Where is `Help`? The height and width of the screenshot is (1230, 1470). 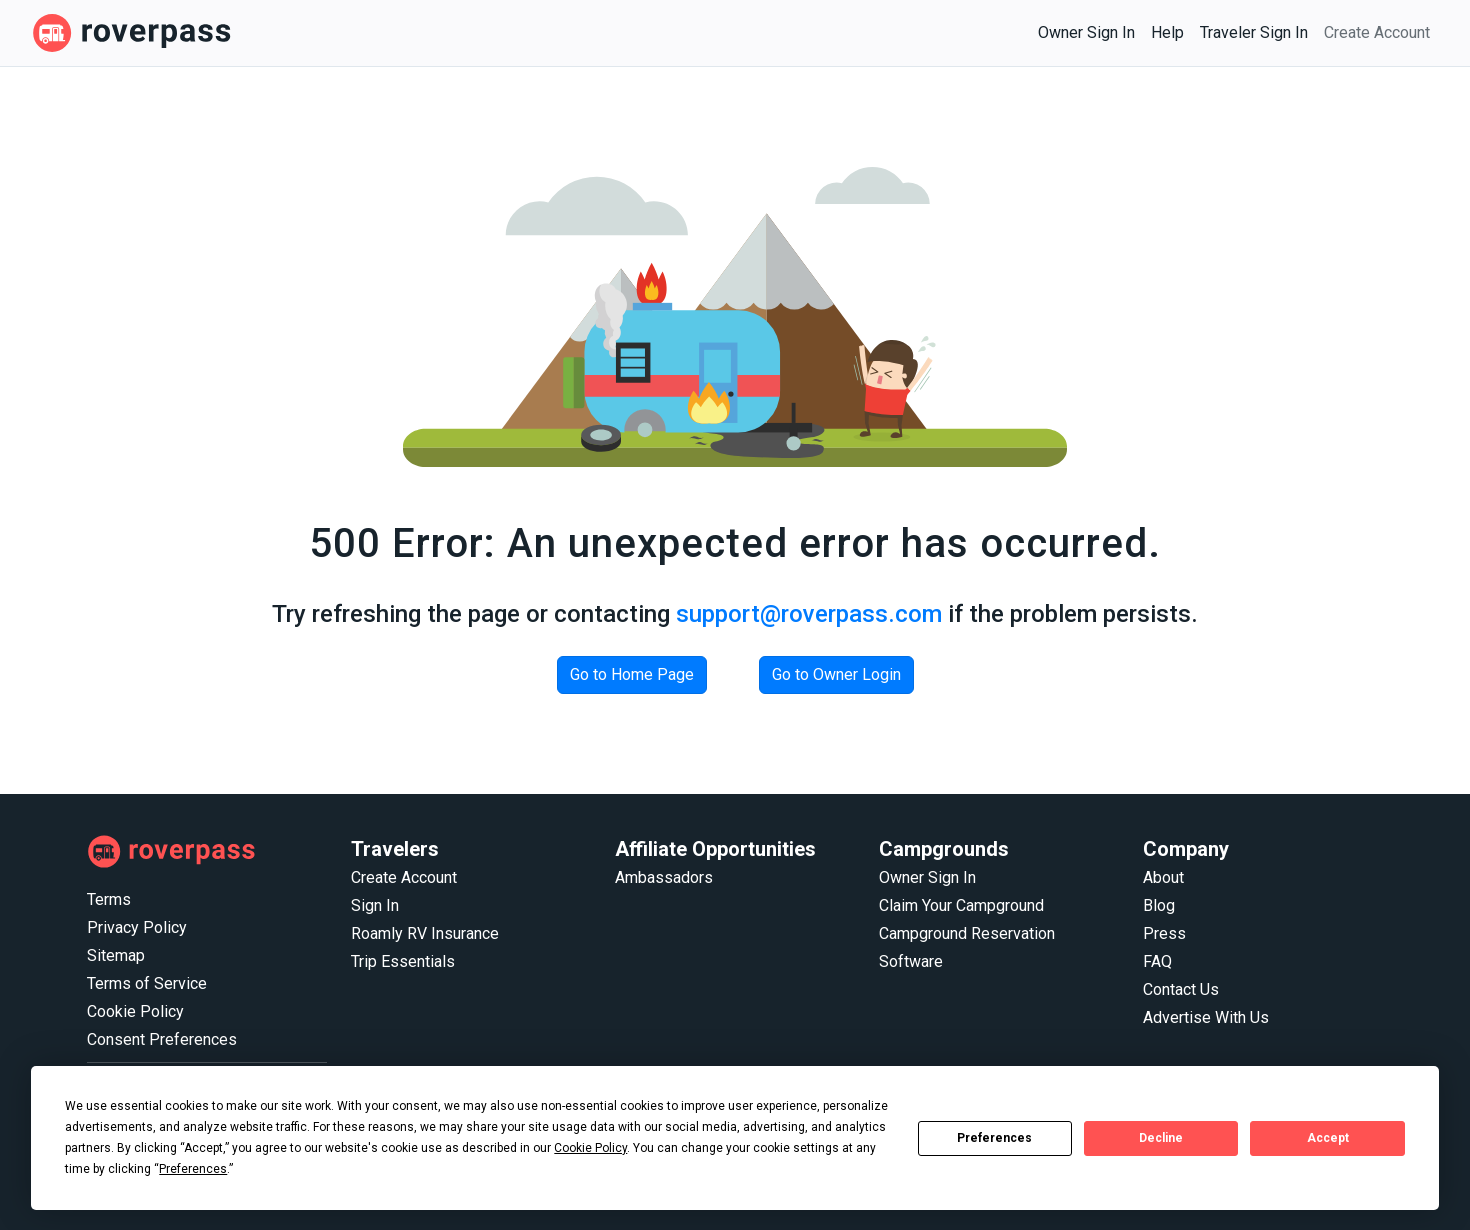 Help is located at coordinates (1167, 32).